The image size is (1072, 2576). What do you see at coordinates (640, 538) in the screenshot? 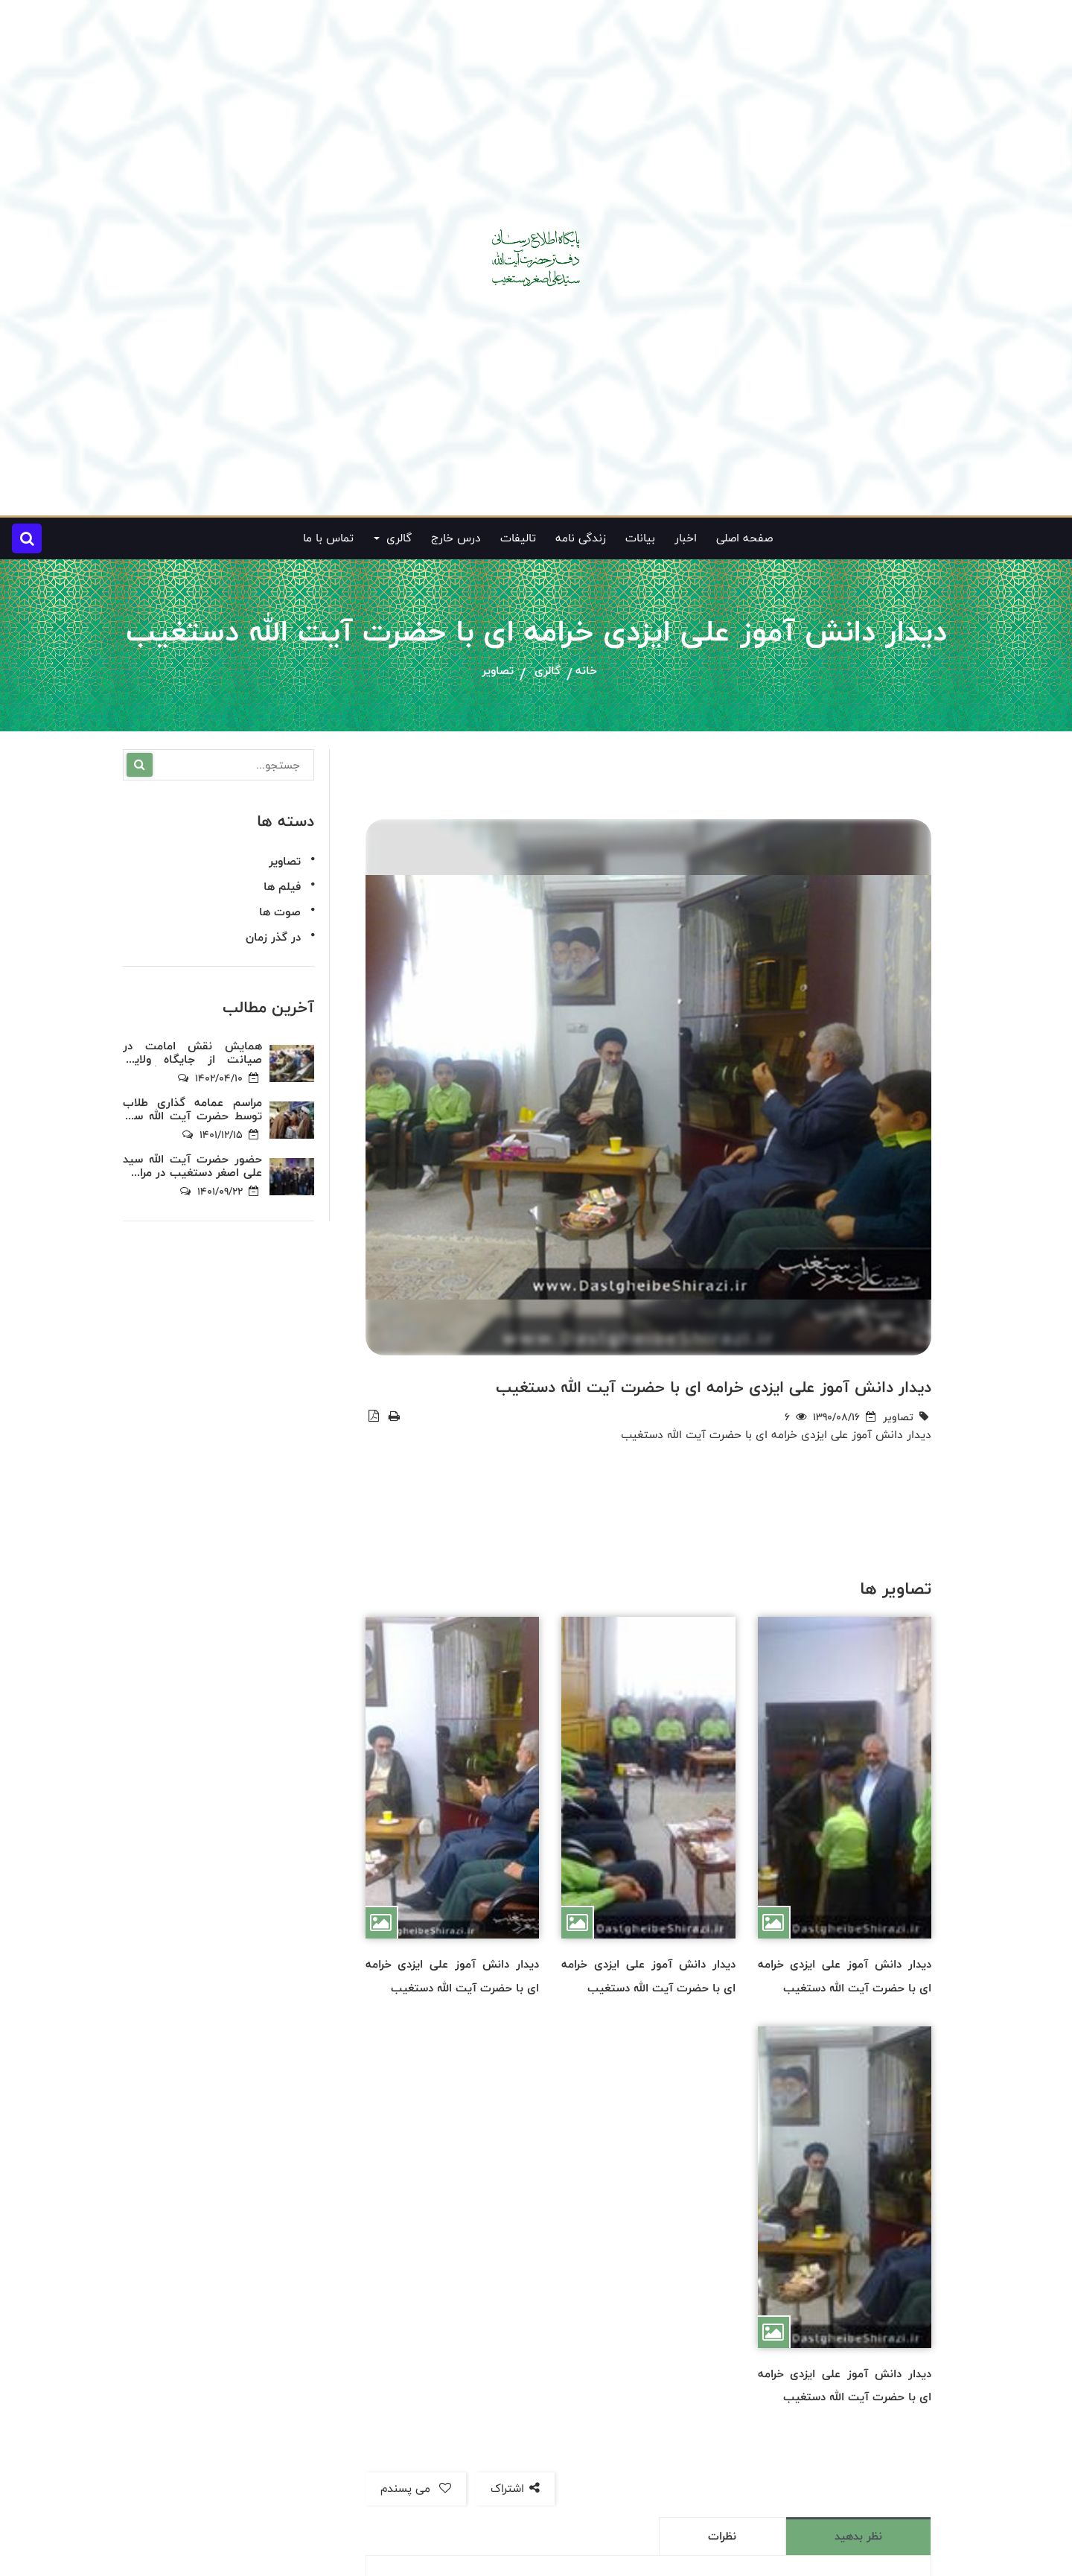
I see `بیانات` at bounding box center [640, 538].